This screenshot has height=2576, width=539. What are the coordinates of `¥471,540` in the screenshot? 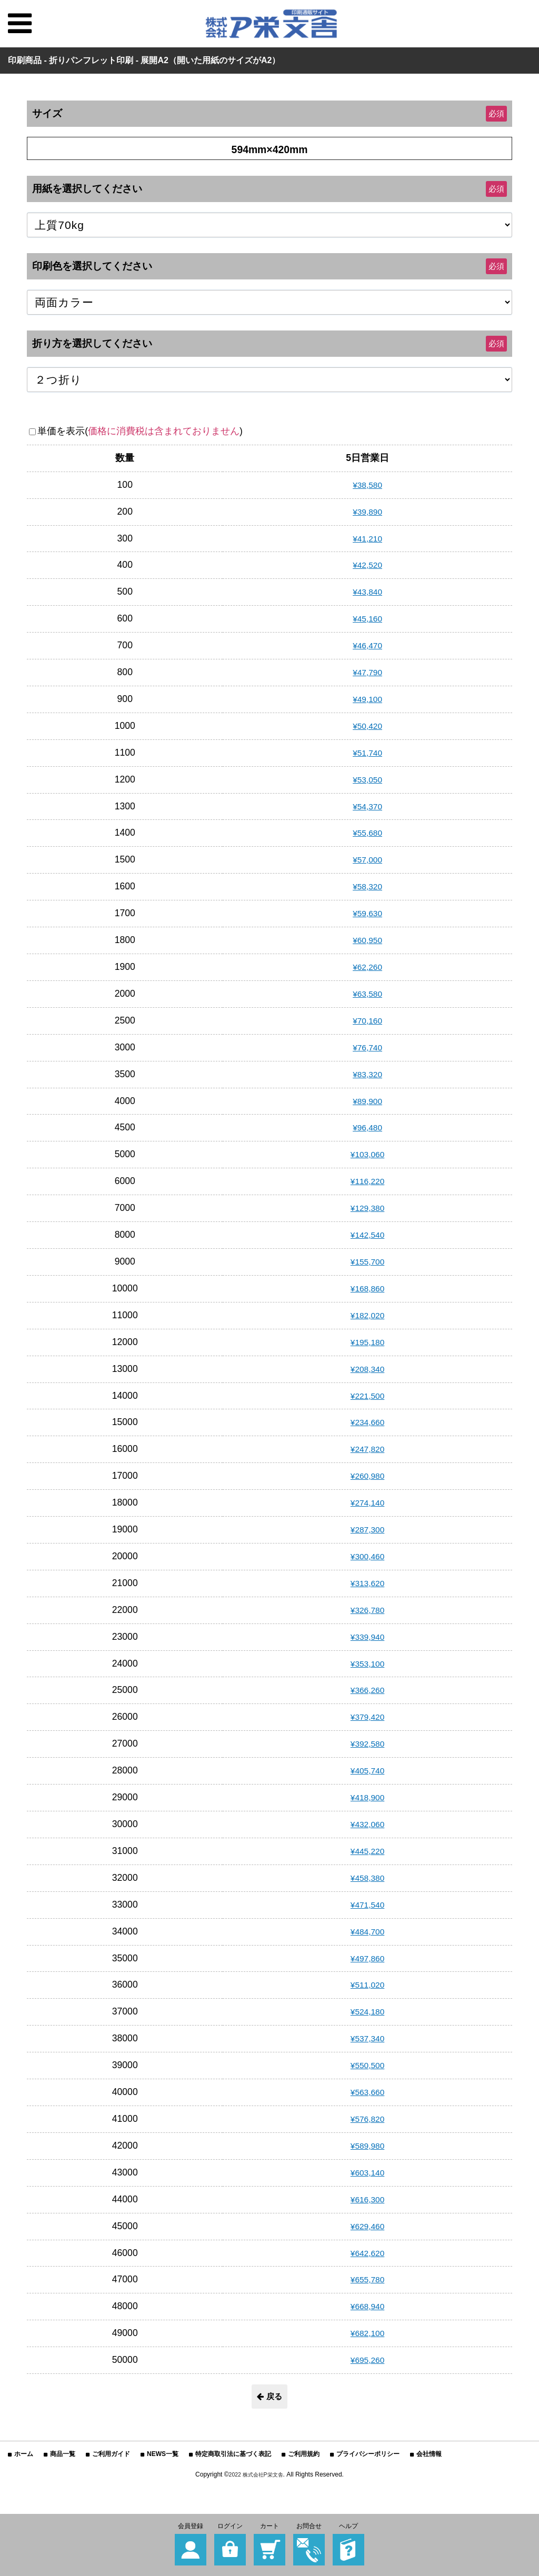 It's located at (367, 1904).